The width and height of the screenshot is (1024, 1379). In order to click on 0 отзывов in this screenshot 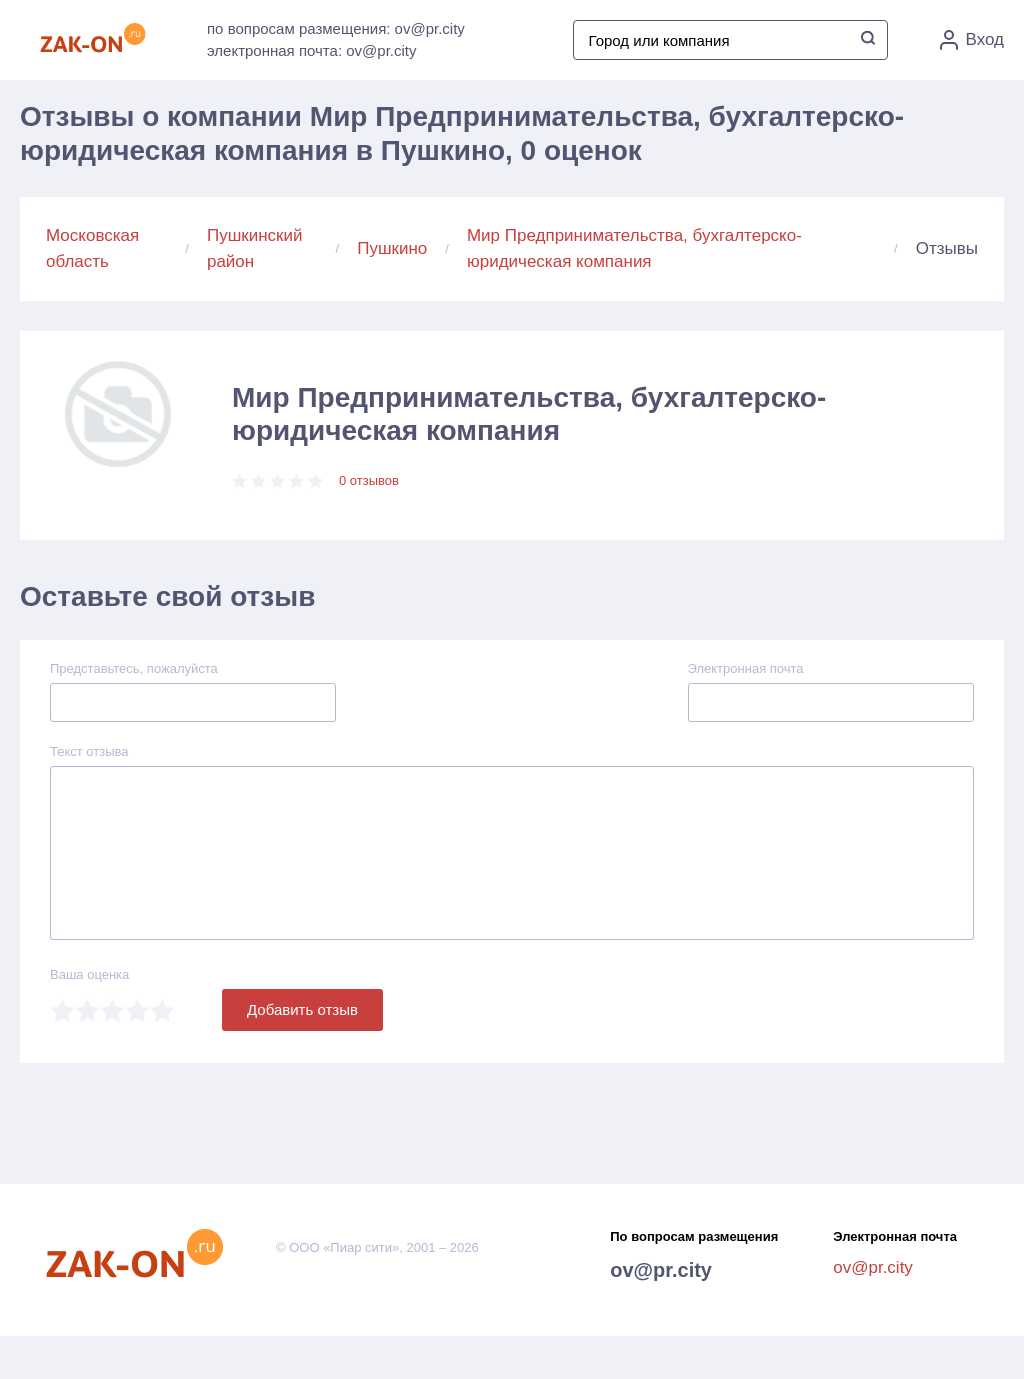, I will do `click(369, 480)`.